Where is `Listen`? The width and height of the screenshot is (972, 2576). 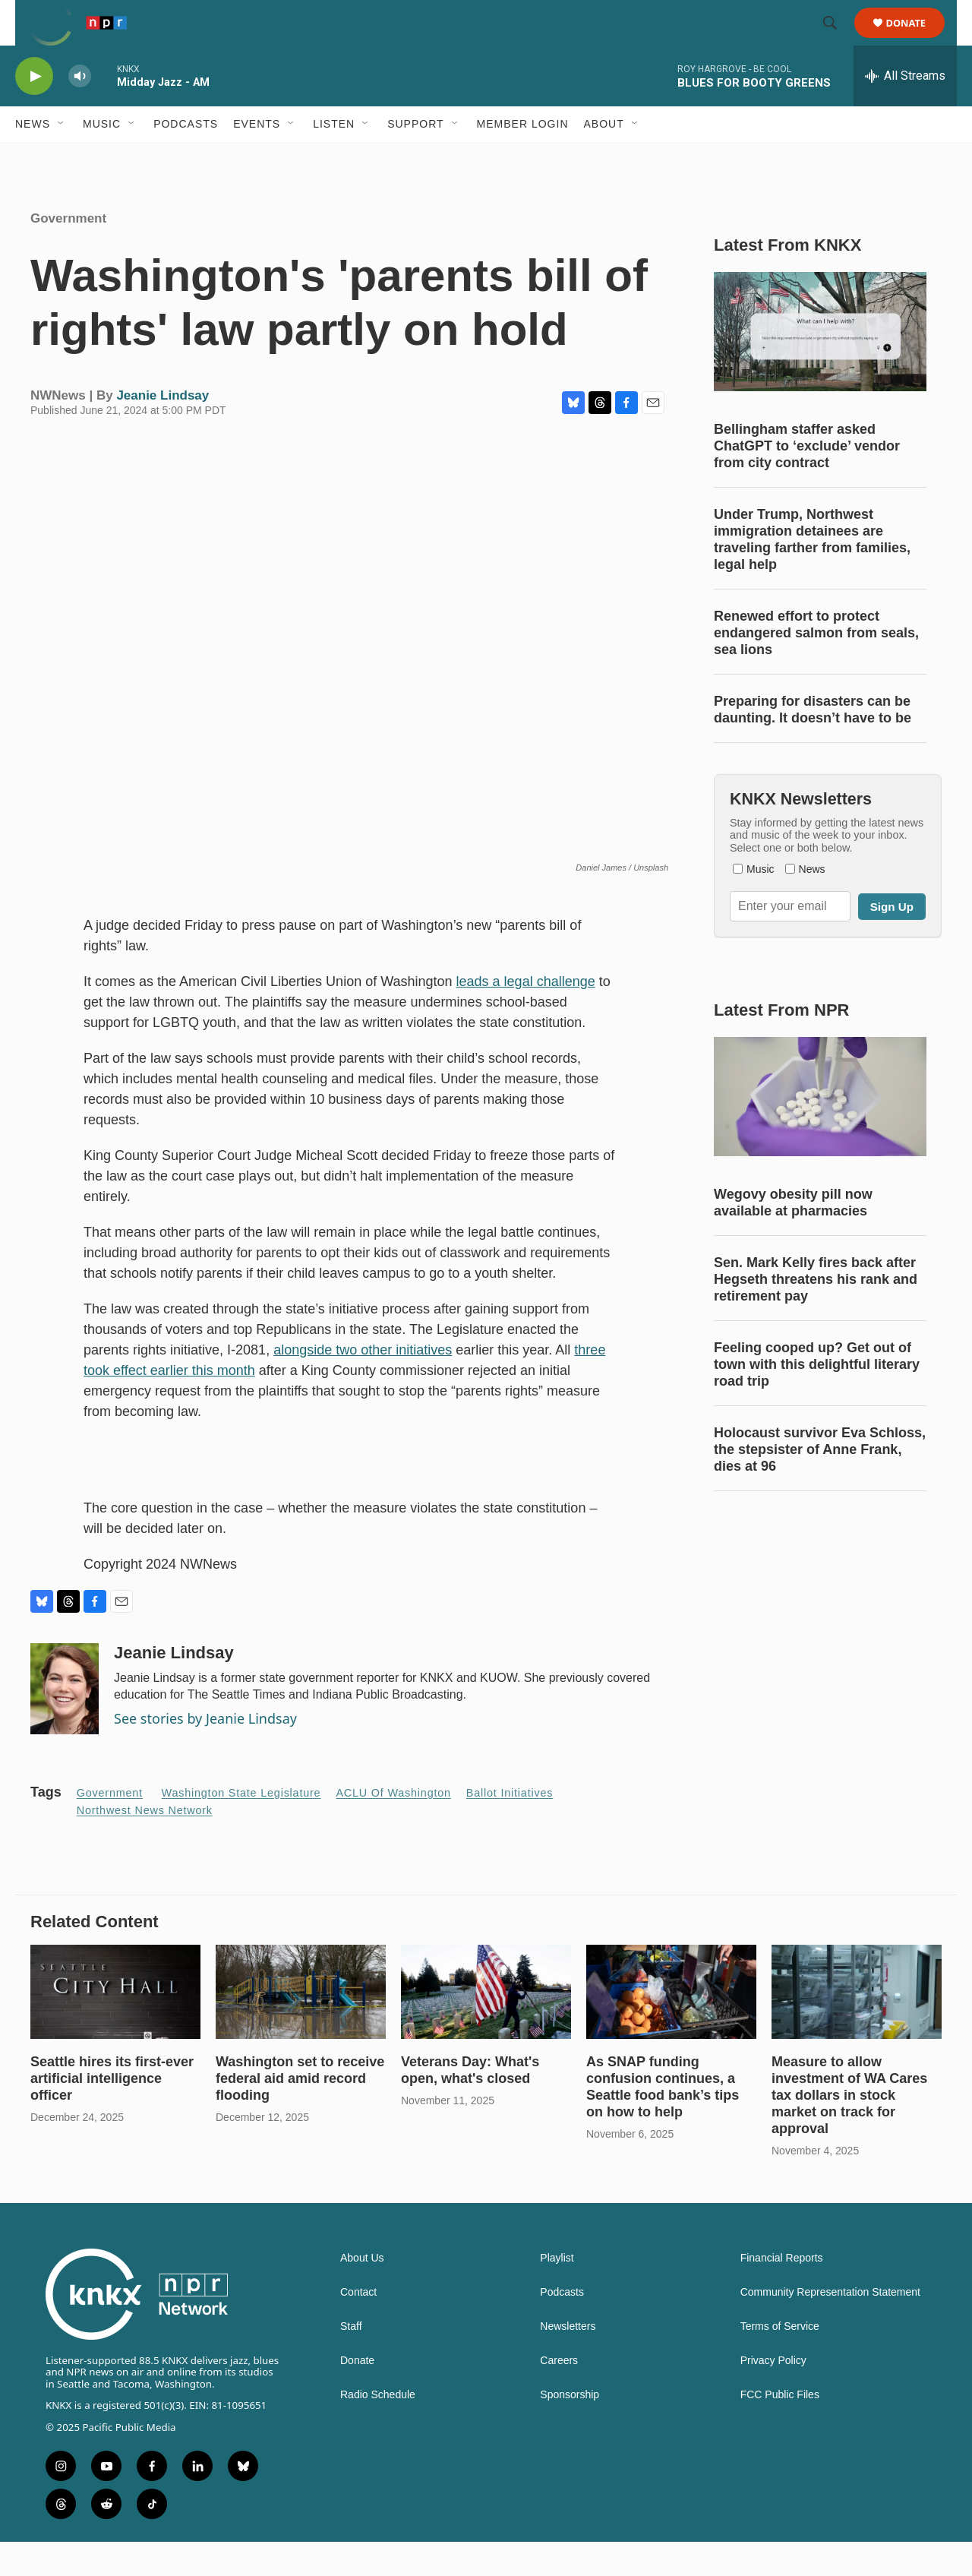
Listen is located at coordinates (334, 158).